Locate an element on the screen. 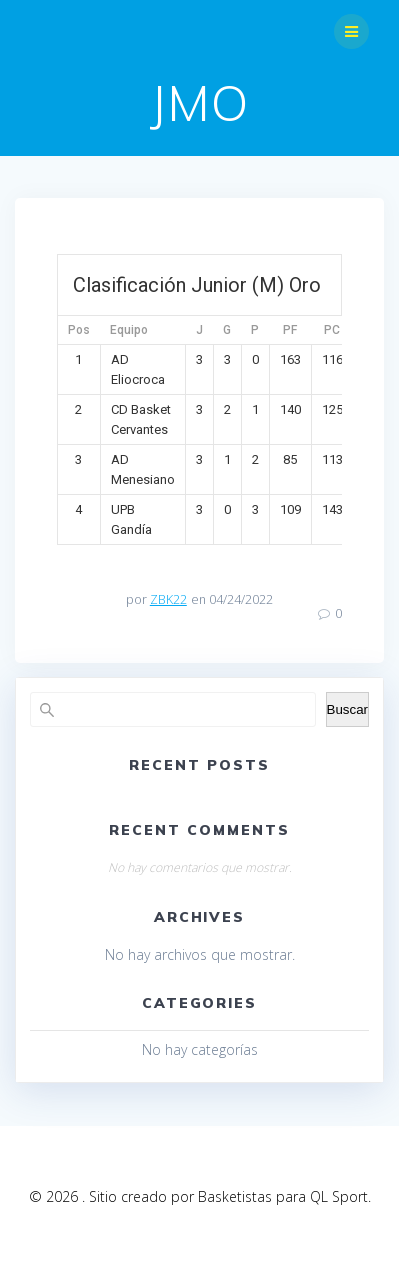 This screenshot has width=399, height=1266. PF is located at coordinates (290, 330).